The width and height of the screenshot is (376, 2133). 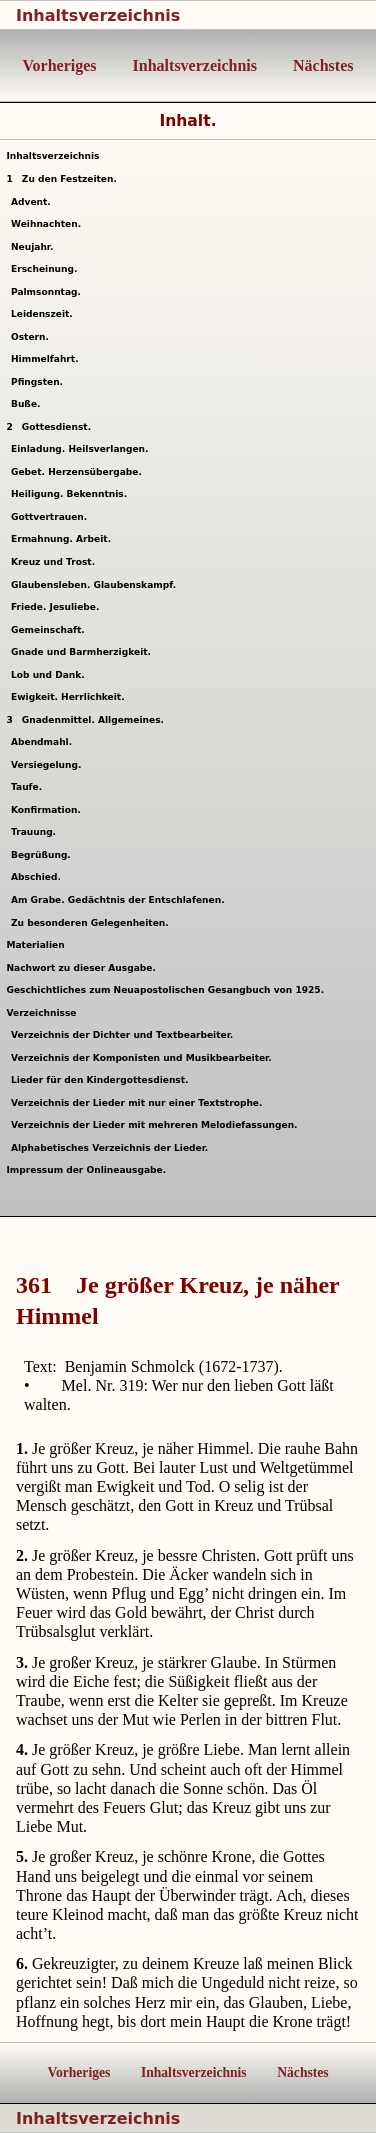 I want to click on Heiligung. Bekenntnis., so click(x=72, y=494).